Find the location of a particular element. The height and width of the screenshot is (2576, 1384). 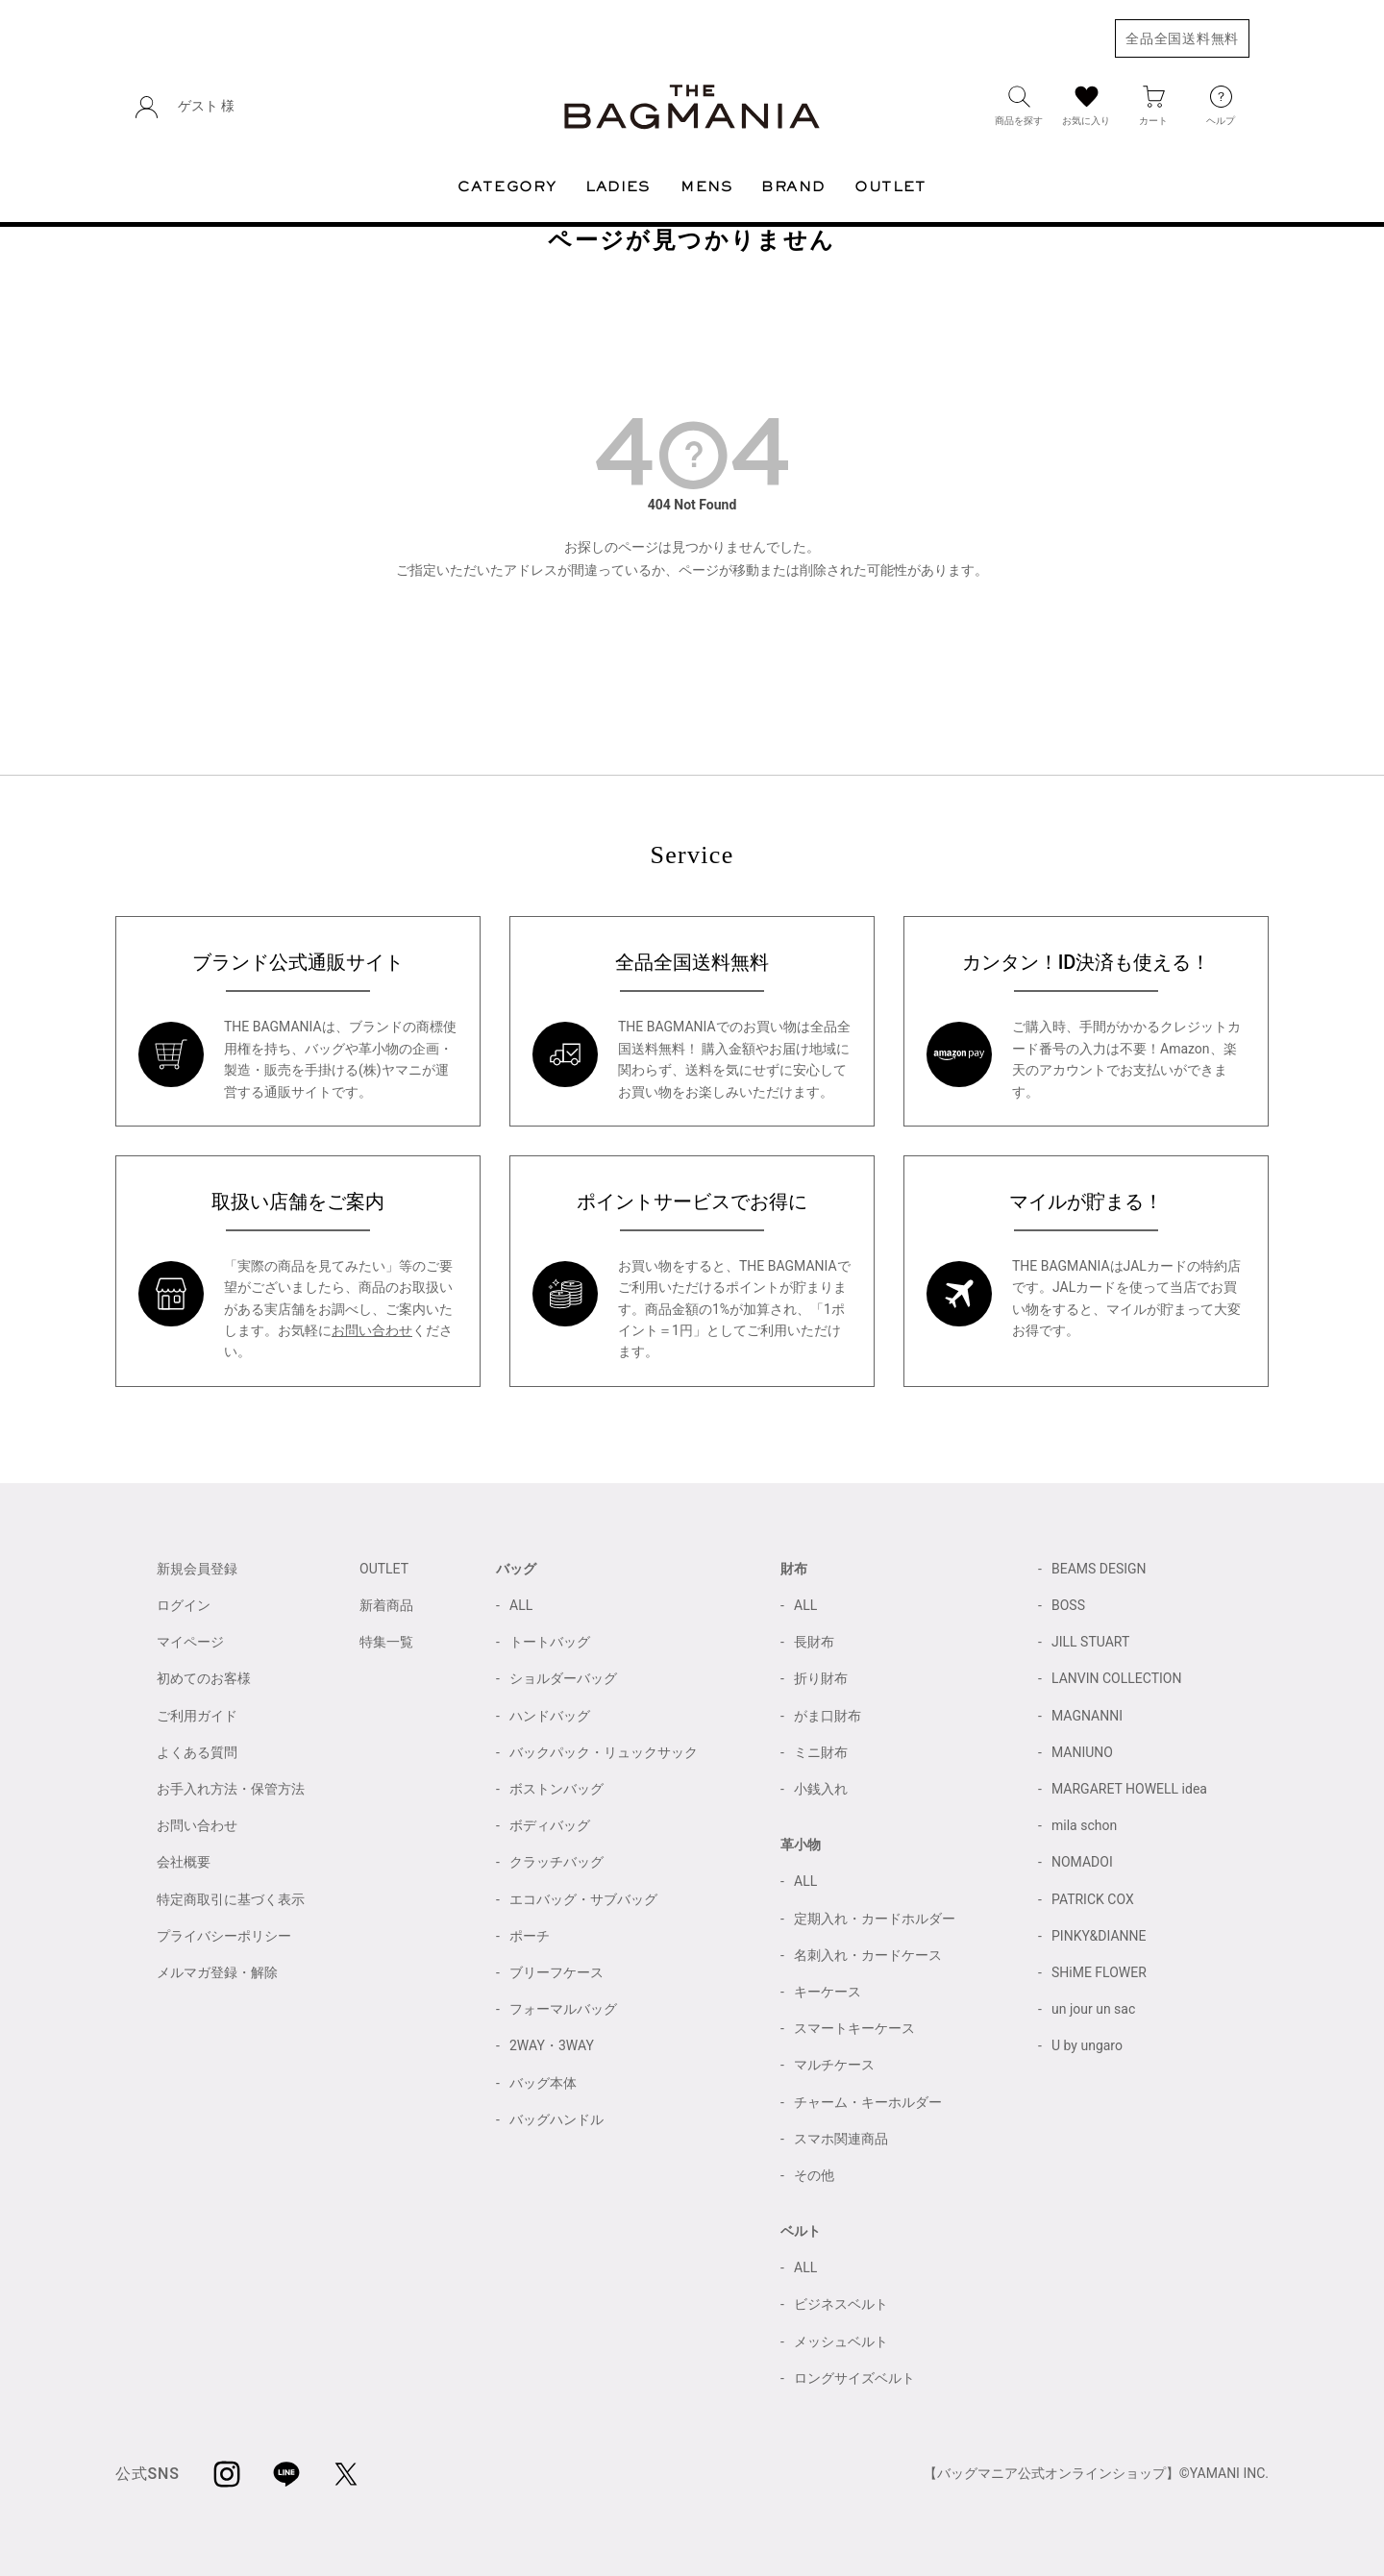

会社概要 is located at coordinates (183, 1862).